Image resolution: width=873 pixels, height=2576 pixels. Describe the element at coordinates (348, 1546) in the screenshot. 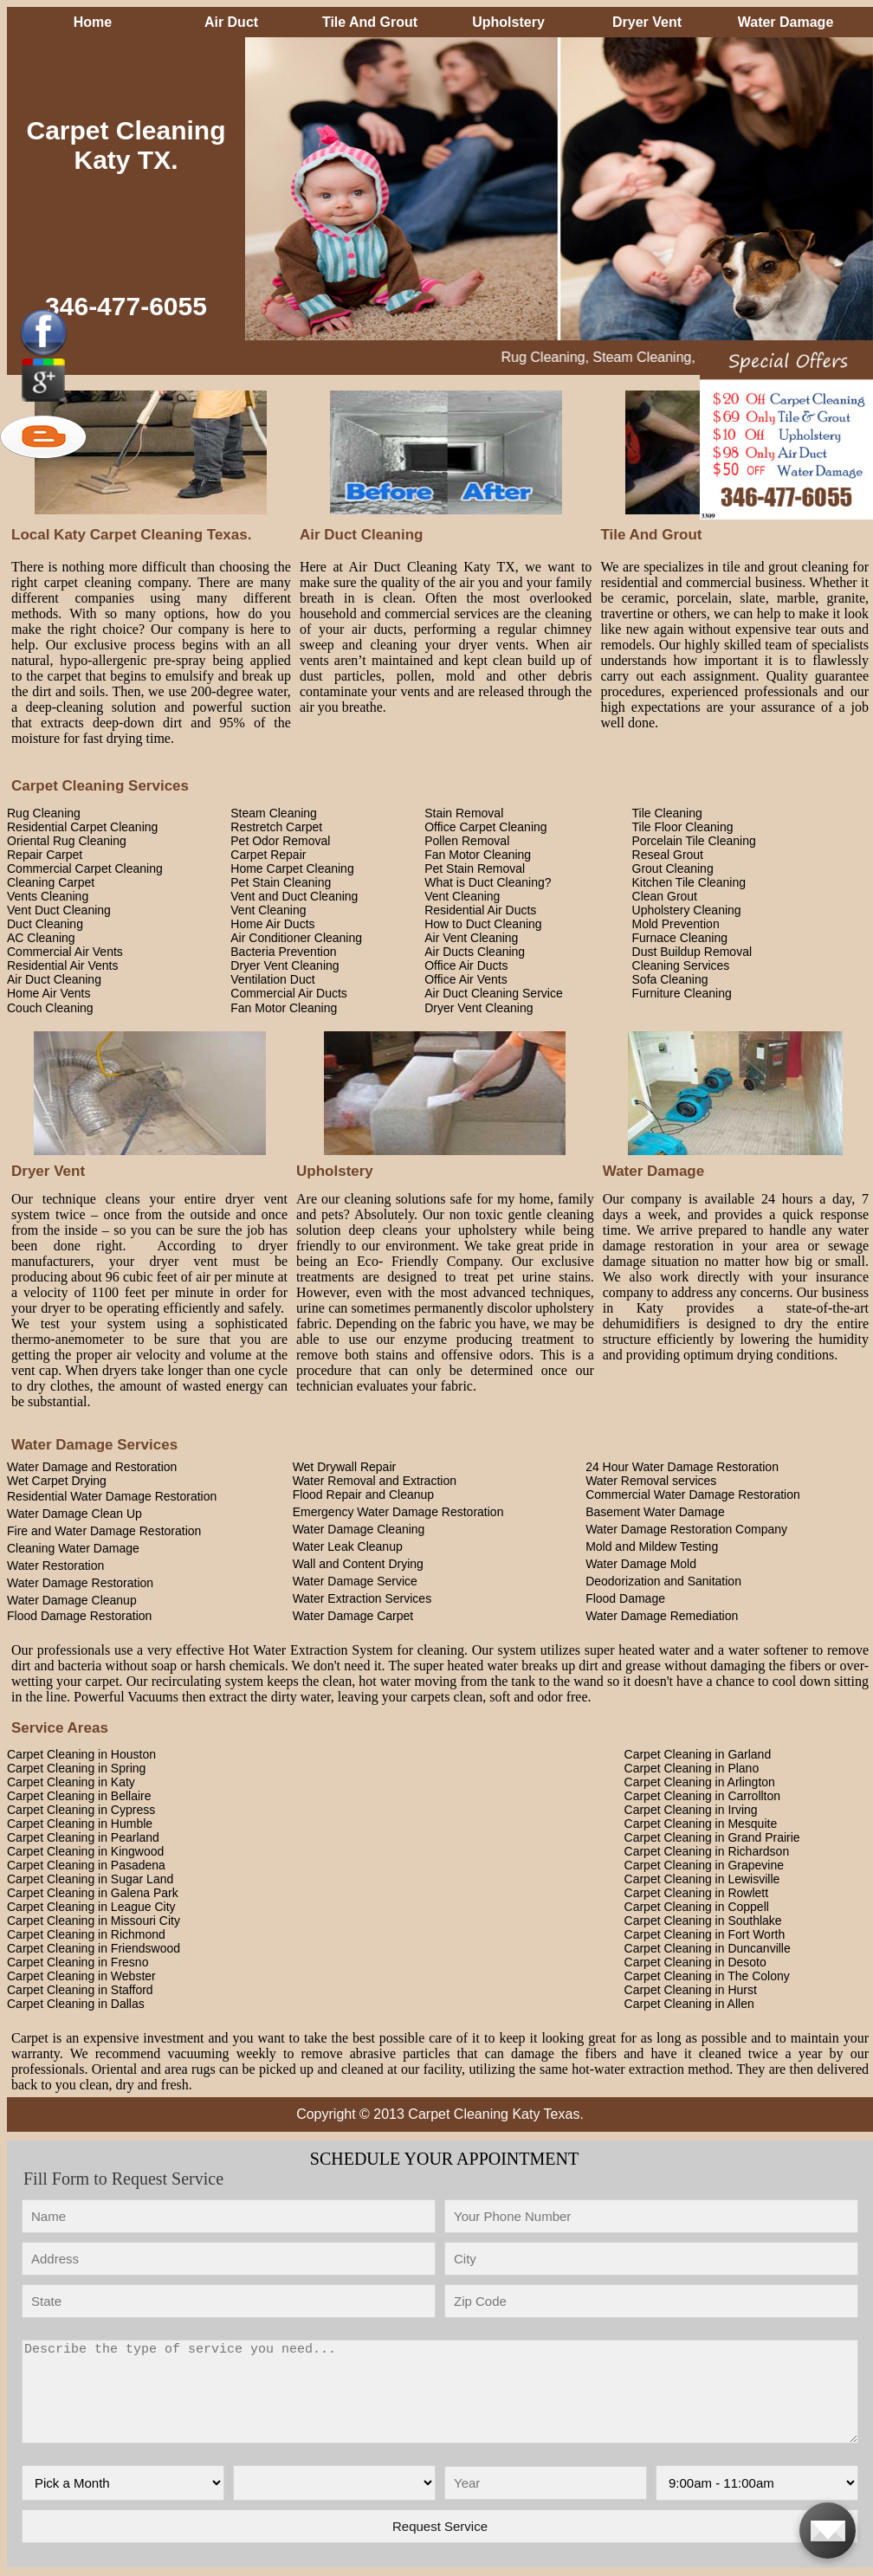

I see `Water Leak Cleanup` at that location.